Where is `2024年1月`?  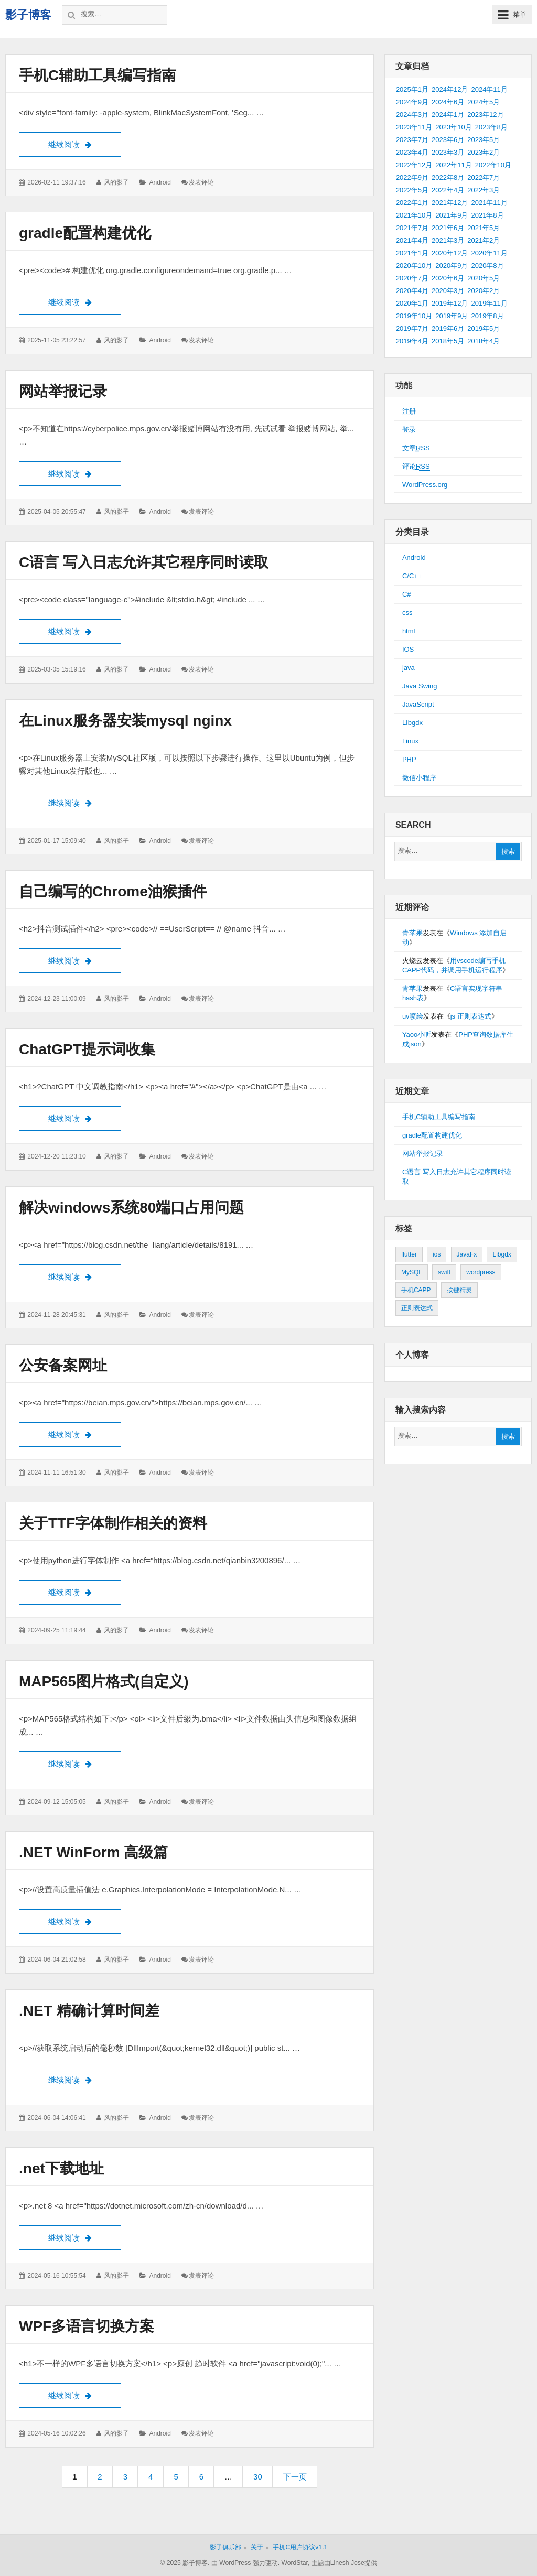
2024年1月 is located at coordinates (448, 114).